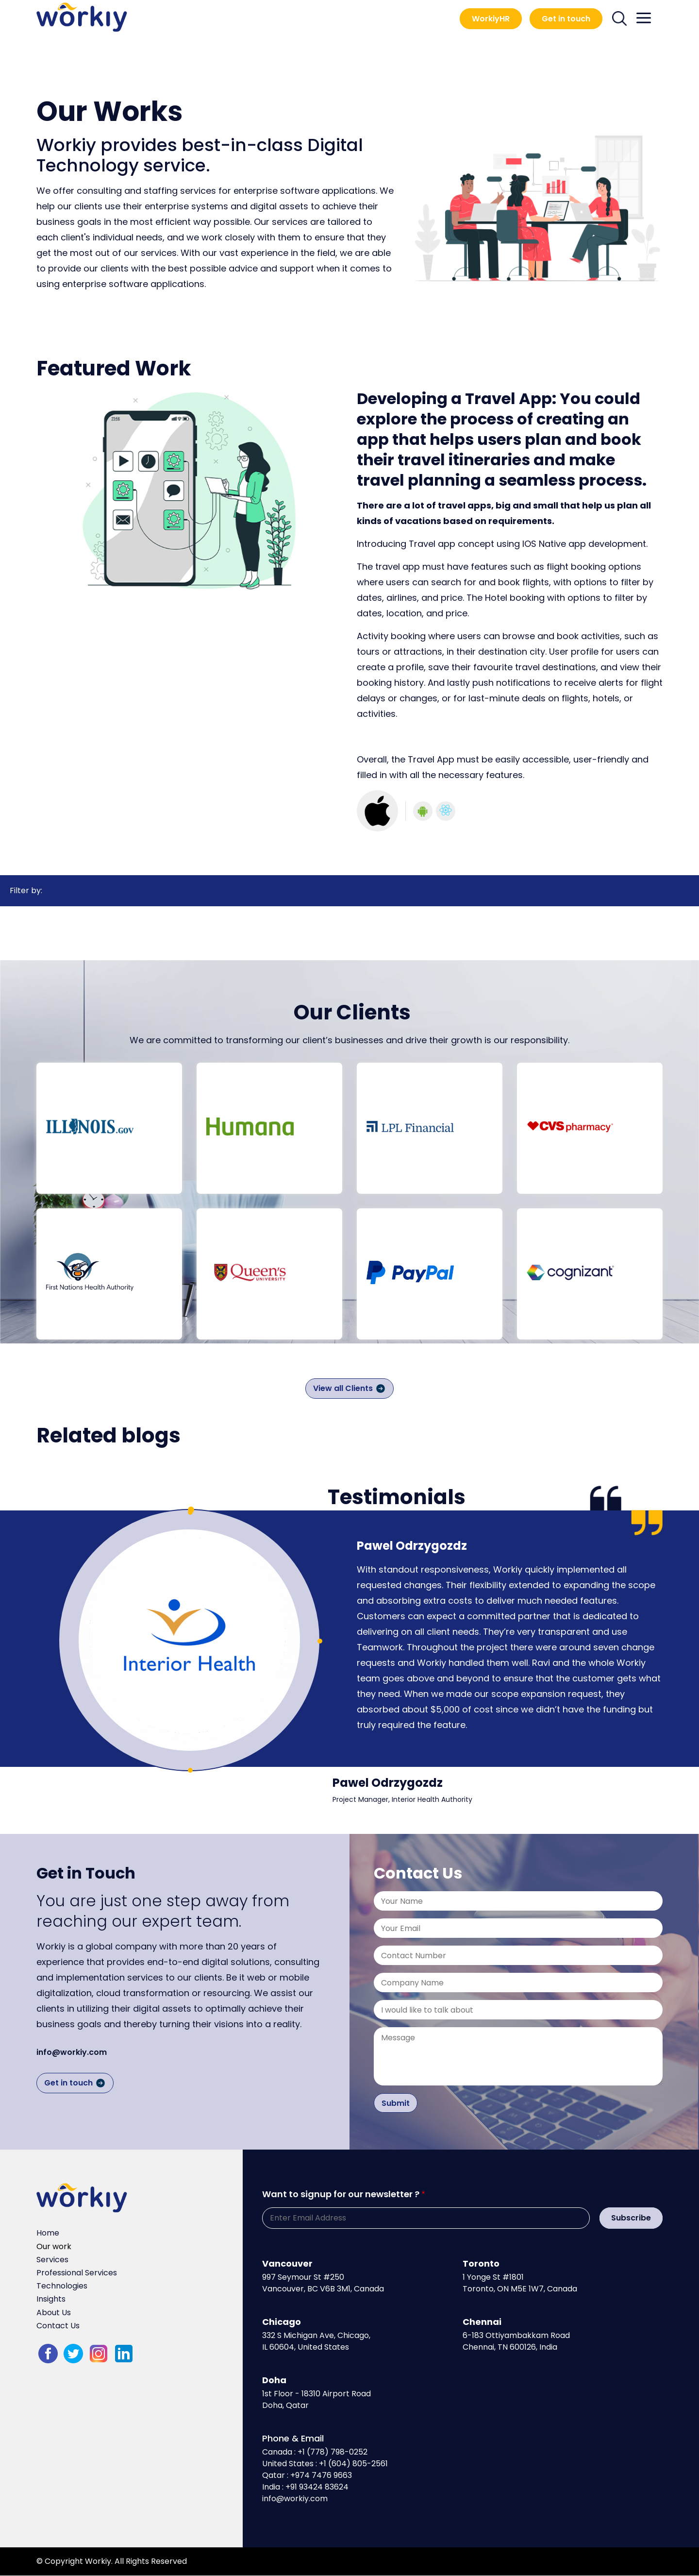  Describe the element at coordinates (71, 2052) in the screenshot. I see `info@workiy.com` at that location.